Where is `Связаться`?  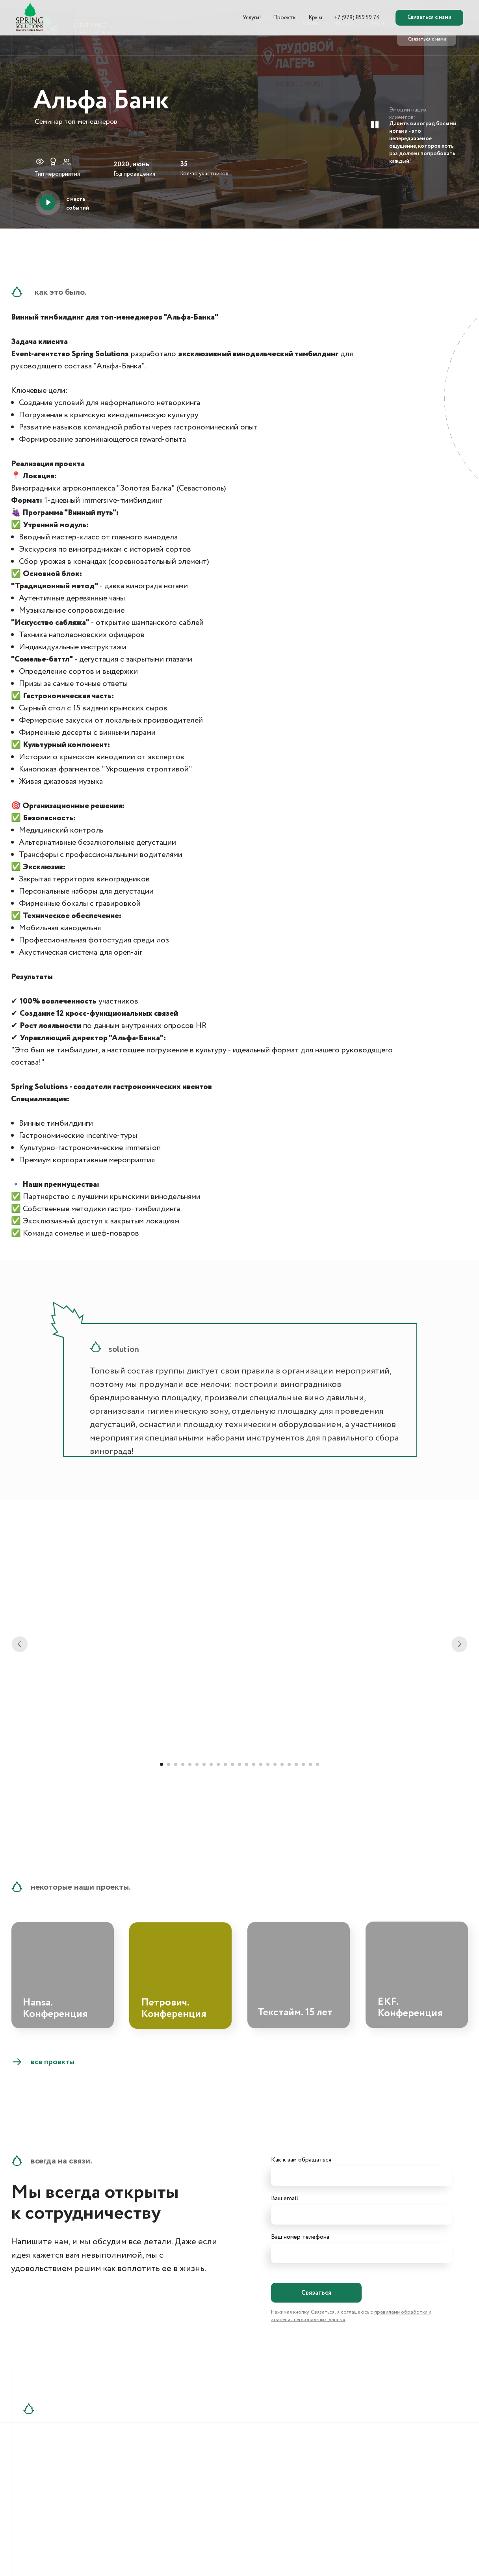
Связаться is located at coordinates (316, 2292).